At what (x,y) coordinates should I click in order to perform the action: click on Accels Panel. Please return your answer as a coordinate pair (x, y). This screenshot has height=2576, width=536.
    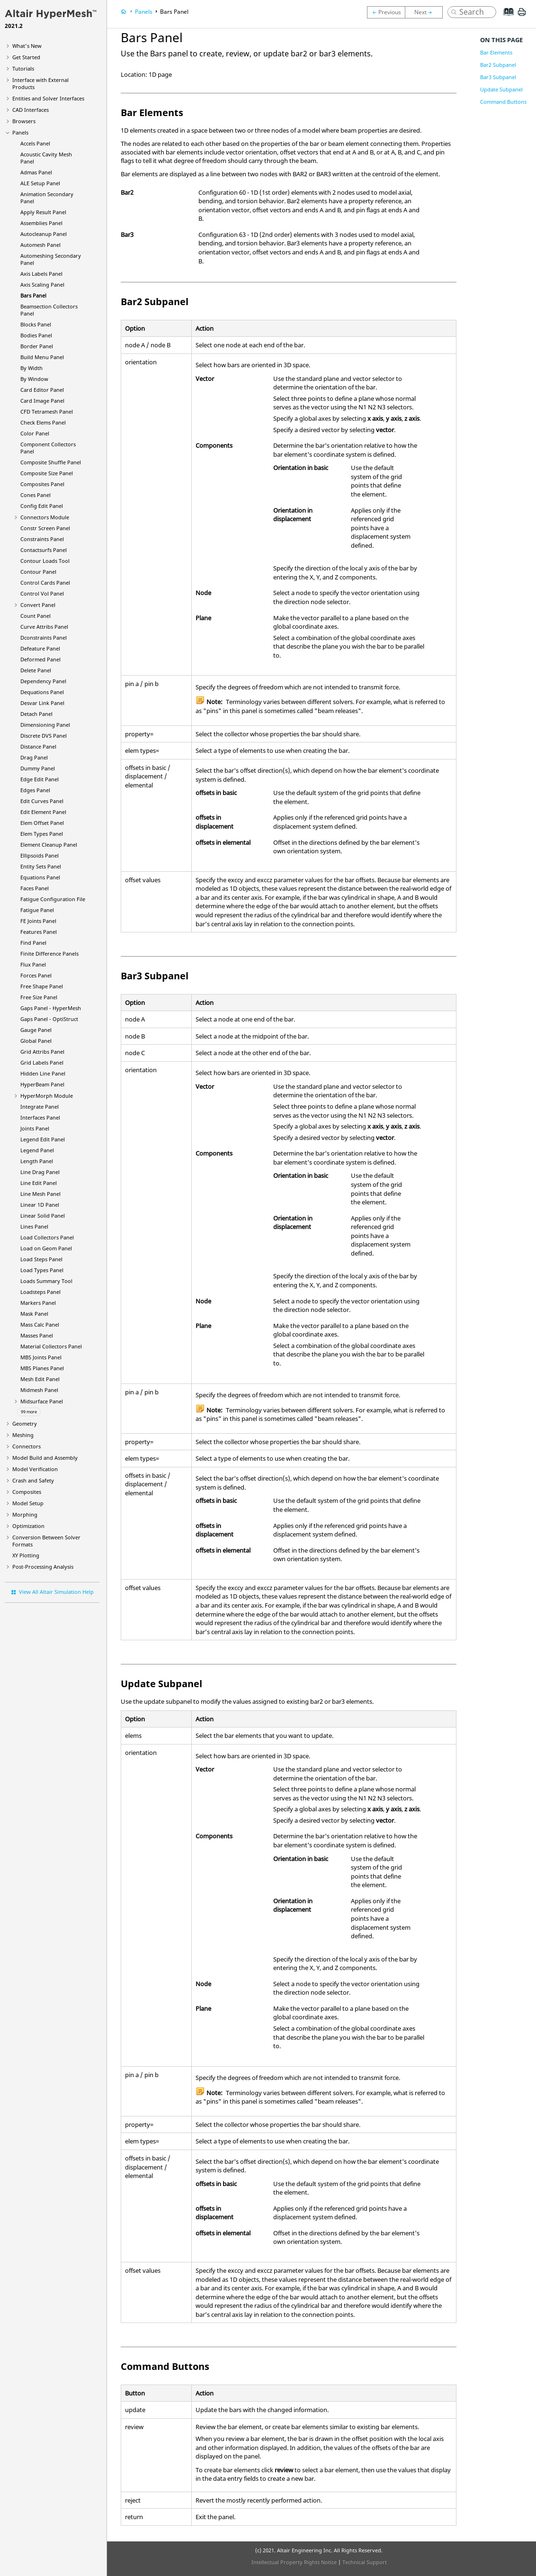
    Looking at the image, I should click on (35, 143).